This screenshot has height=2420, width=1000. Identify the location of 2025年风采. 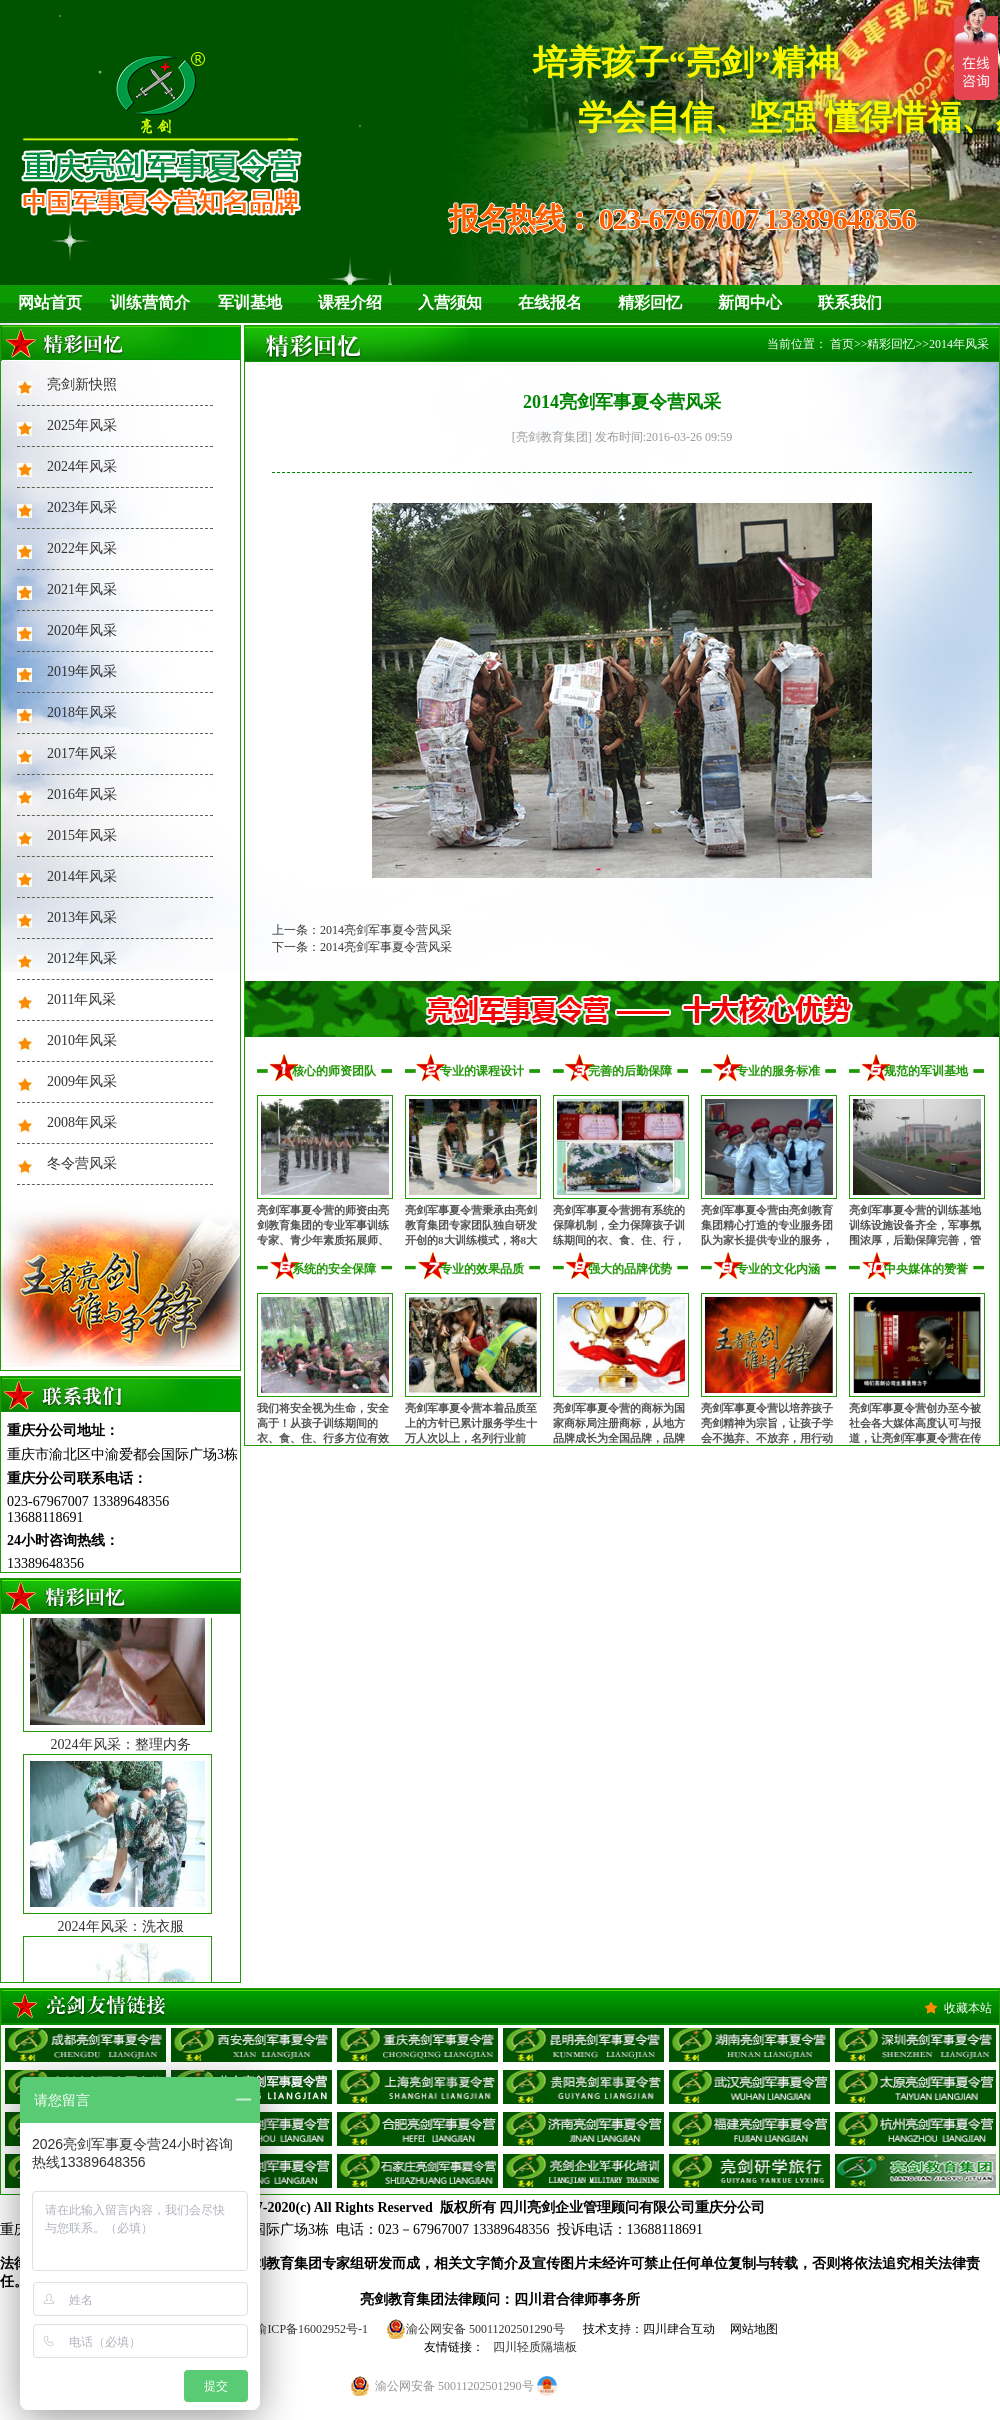
(82, 425).